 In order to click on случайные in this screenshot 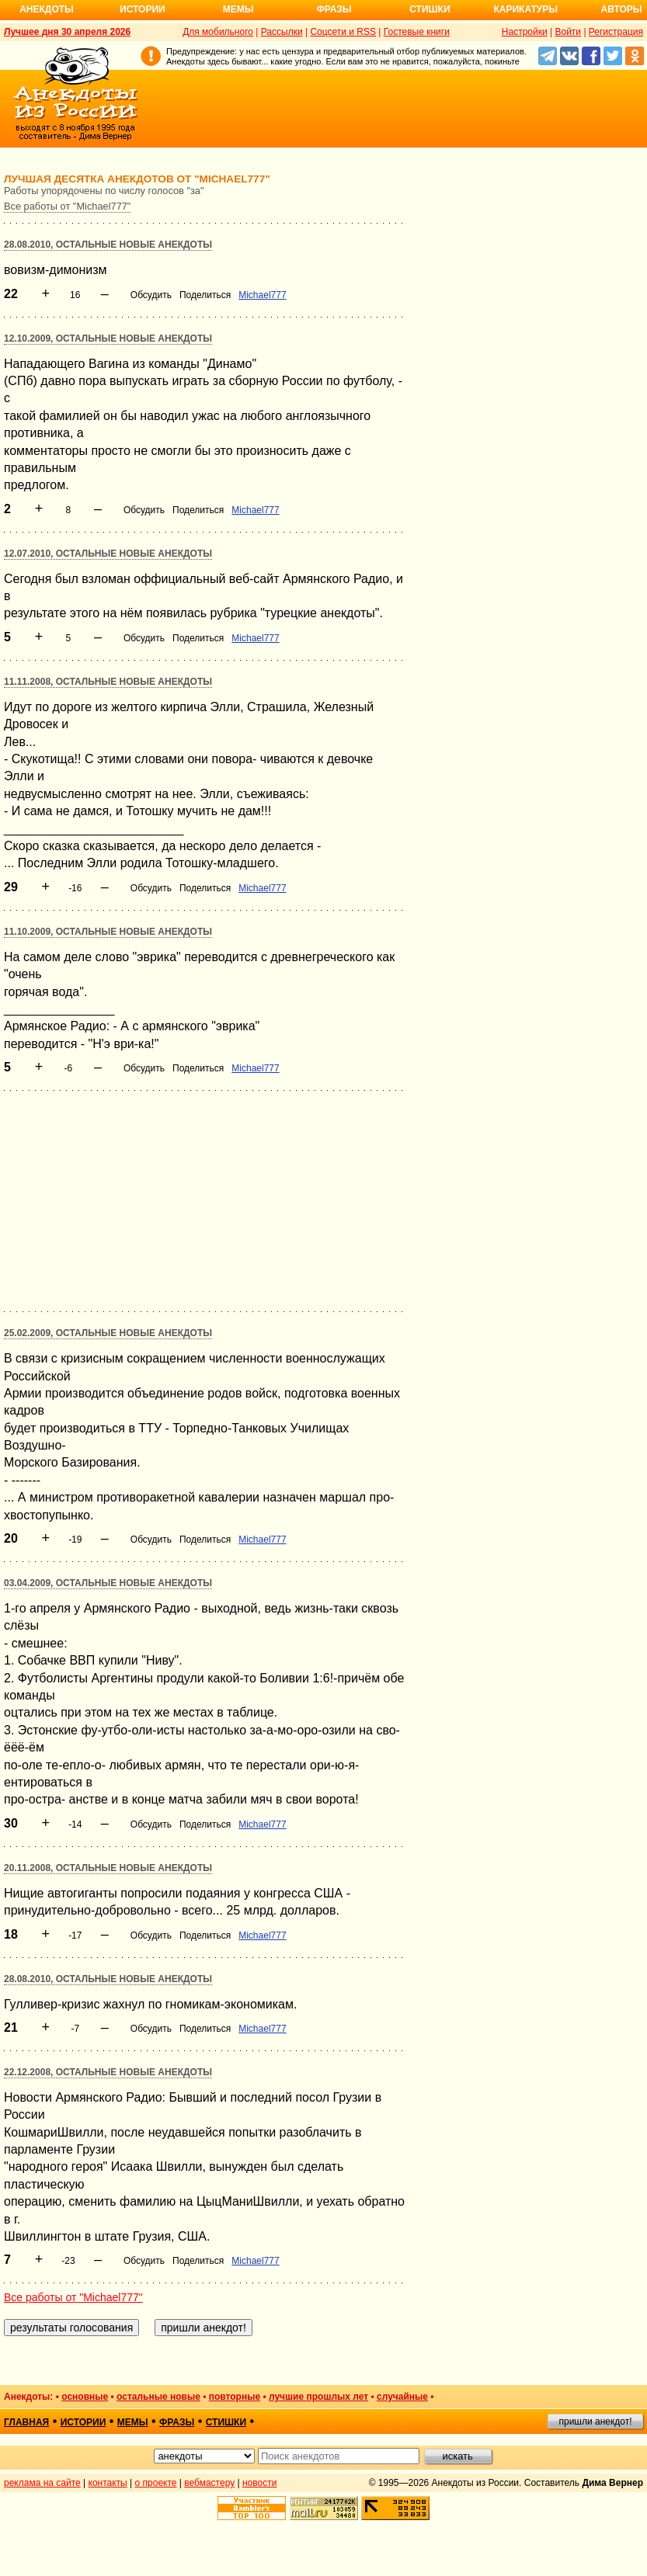, I will do `click(402, 2396)`.